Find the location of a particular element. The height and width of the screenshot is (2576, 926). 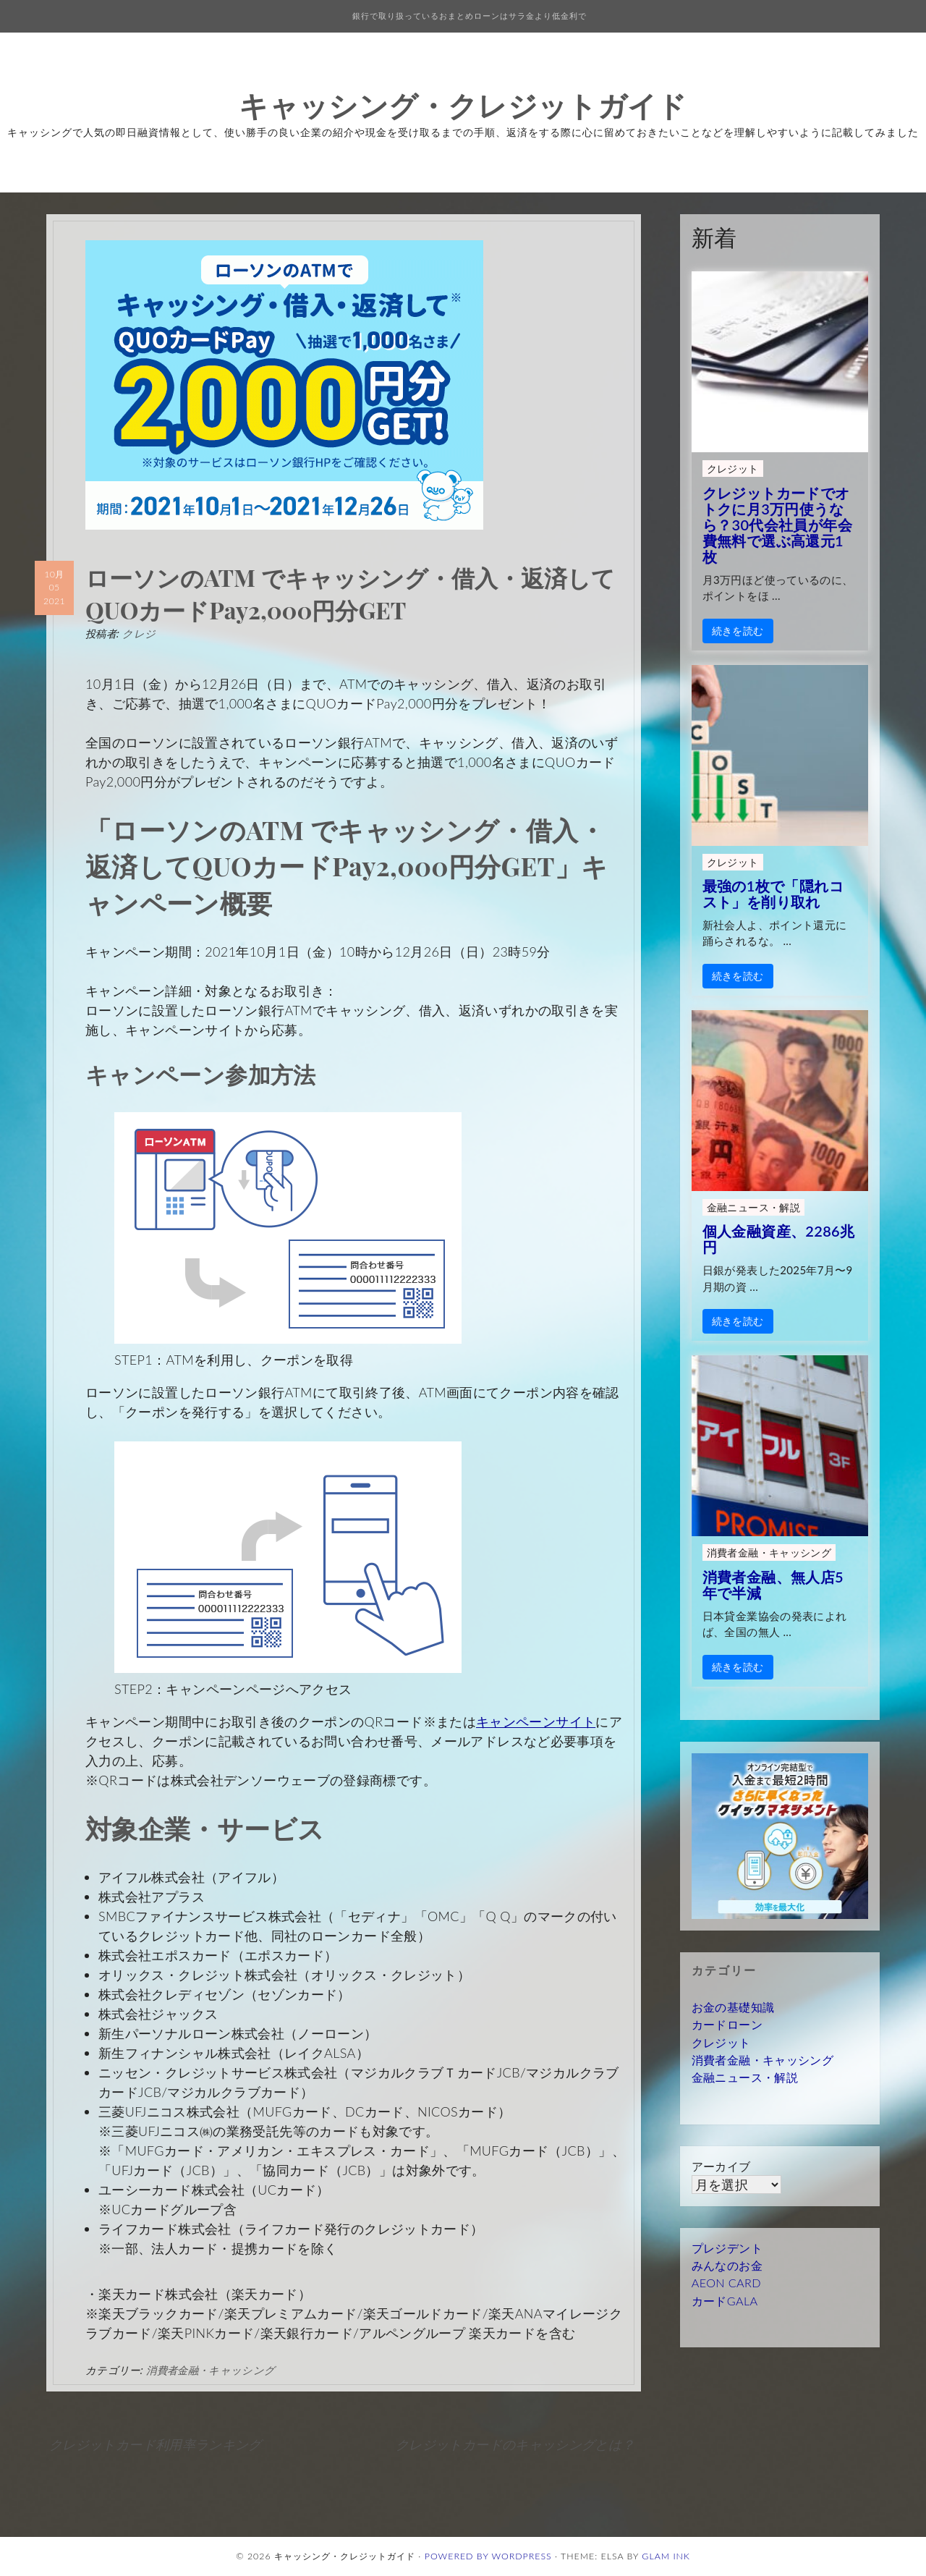

キャッシング・クレジットガイド is located at coordinates (463, 104).